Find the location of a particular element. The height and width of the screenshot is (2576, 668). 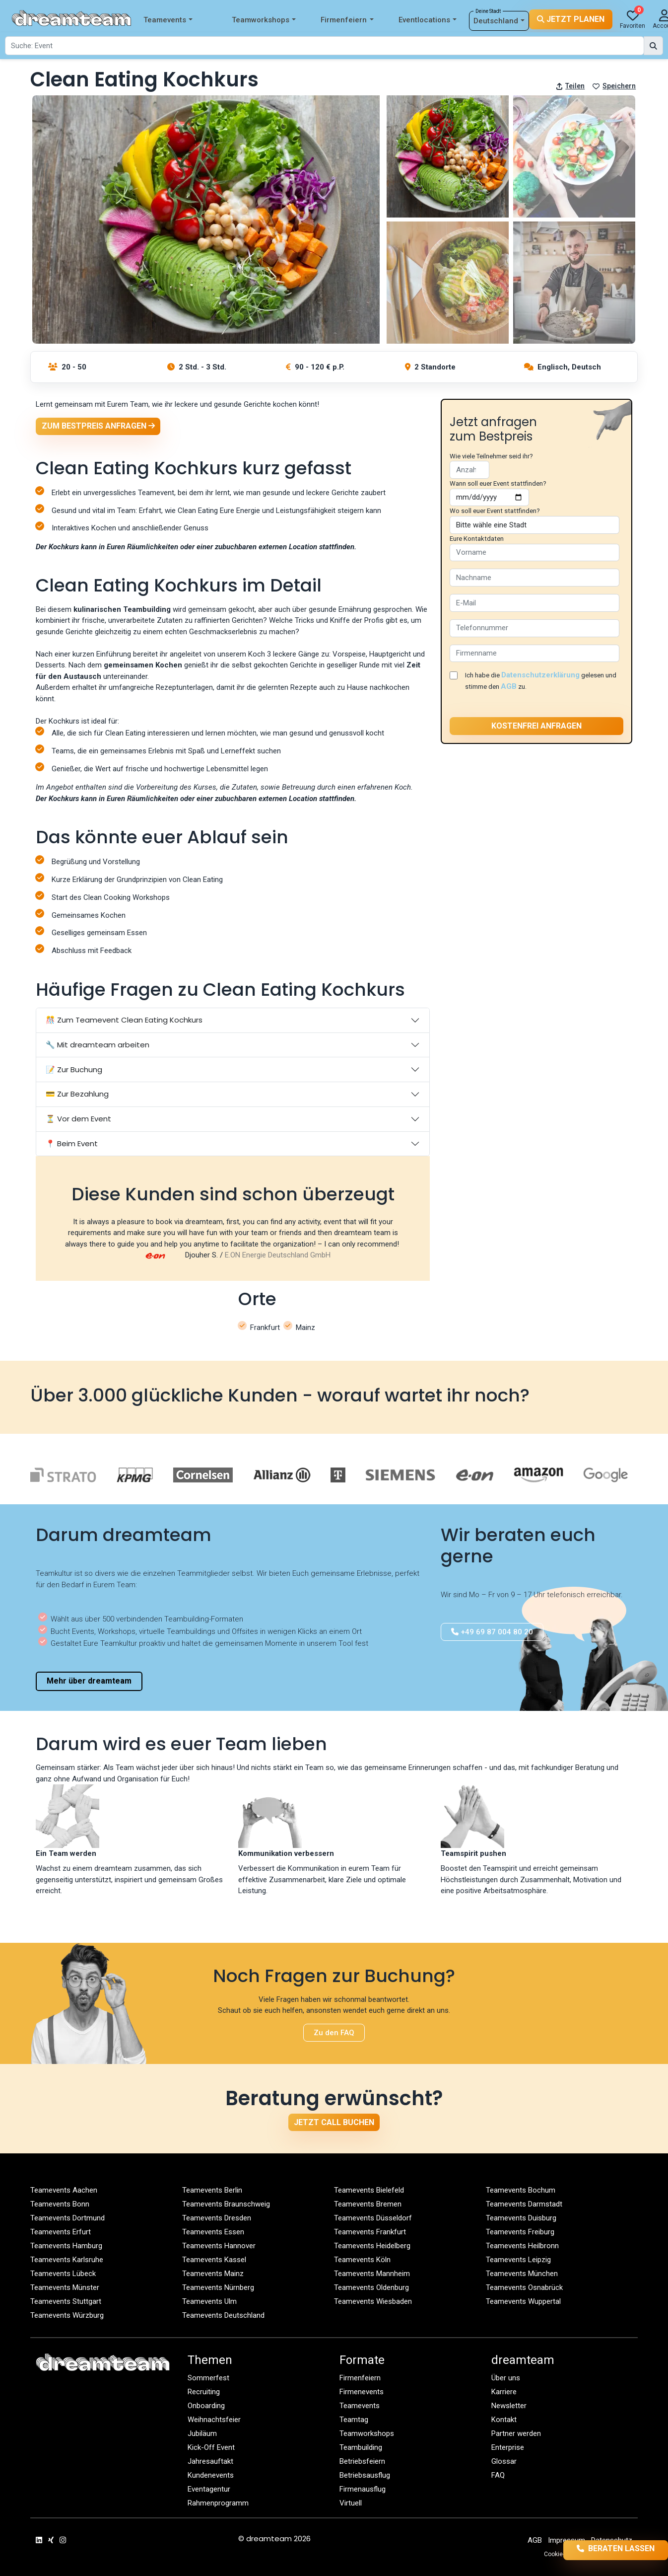

Teamevents Erfurt is located at coordinates (60, 2231).